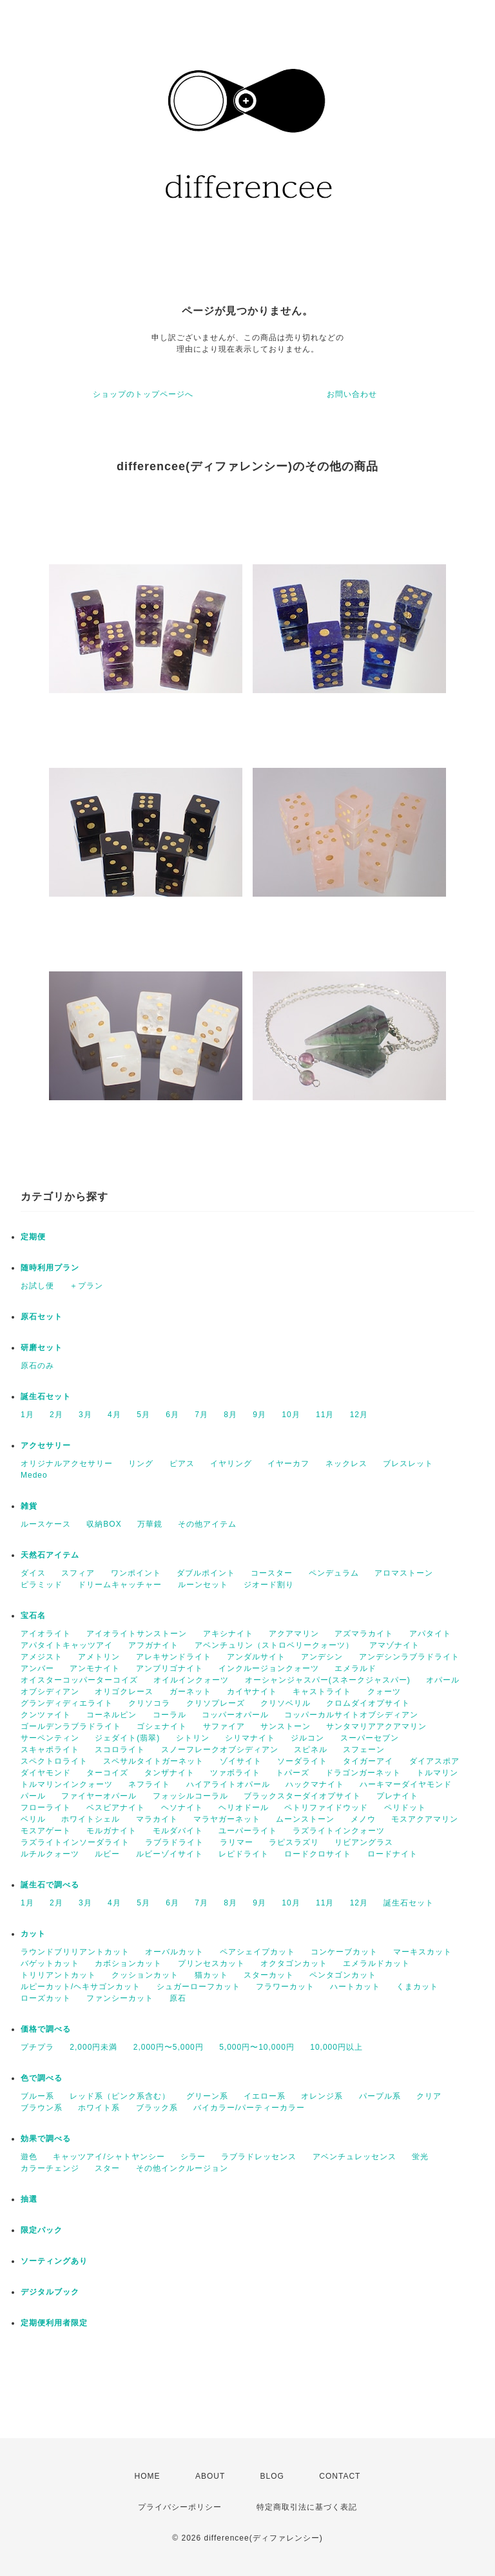 The image size is (495, 2576). Describe the element at coordinates (228, 1633) in the screenshot. I see `アキシナイト` at that location.